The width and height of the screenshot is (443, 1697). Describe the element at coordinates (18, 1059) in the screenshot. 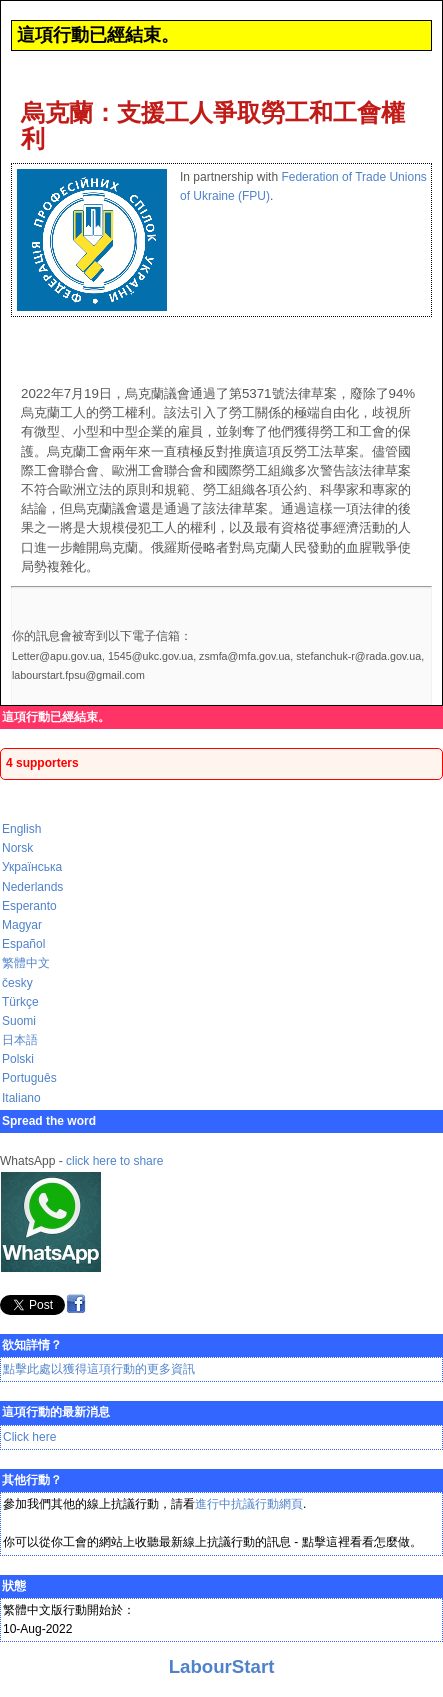

I see `Polski` at that location.